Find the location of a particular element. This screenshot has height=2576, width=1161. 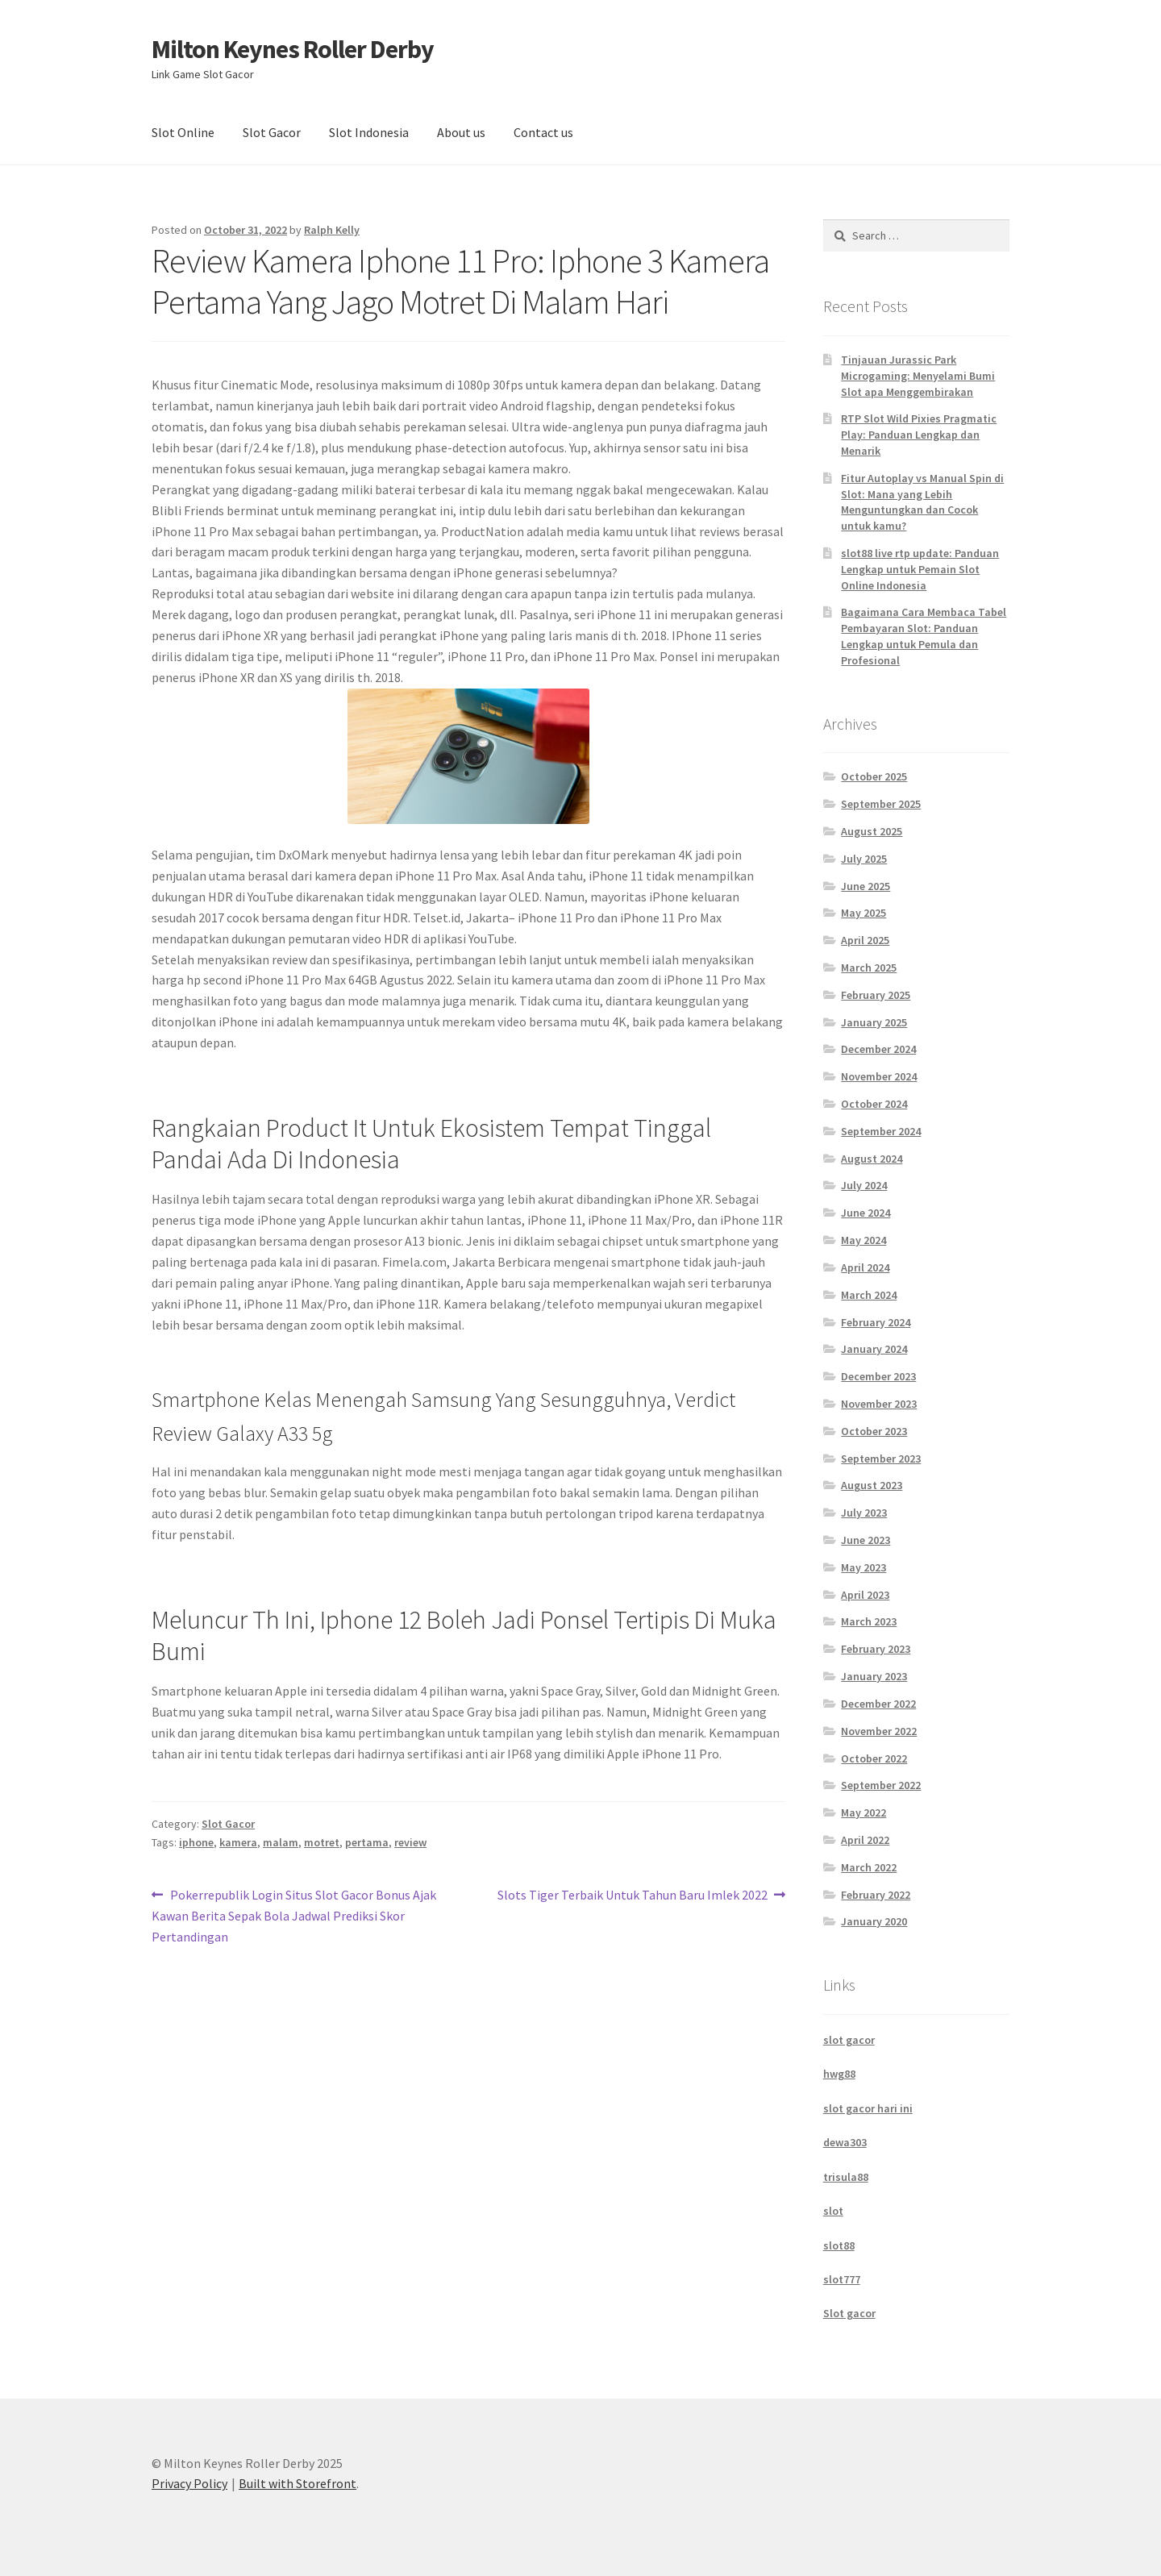

RTP Slot Wild Pixies Pragmatic Play: Panduan Lengkap dan Menarik is located at coordinates (919, 434).